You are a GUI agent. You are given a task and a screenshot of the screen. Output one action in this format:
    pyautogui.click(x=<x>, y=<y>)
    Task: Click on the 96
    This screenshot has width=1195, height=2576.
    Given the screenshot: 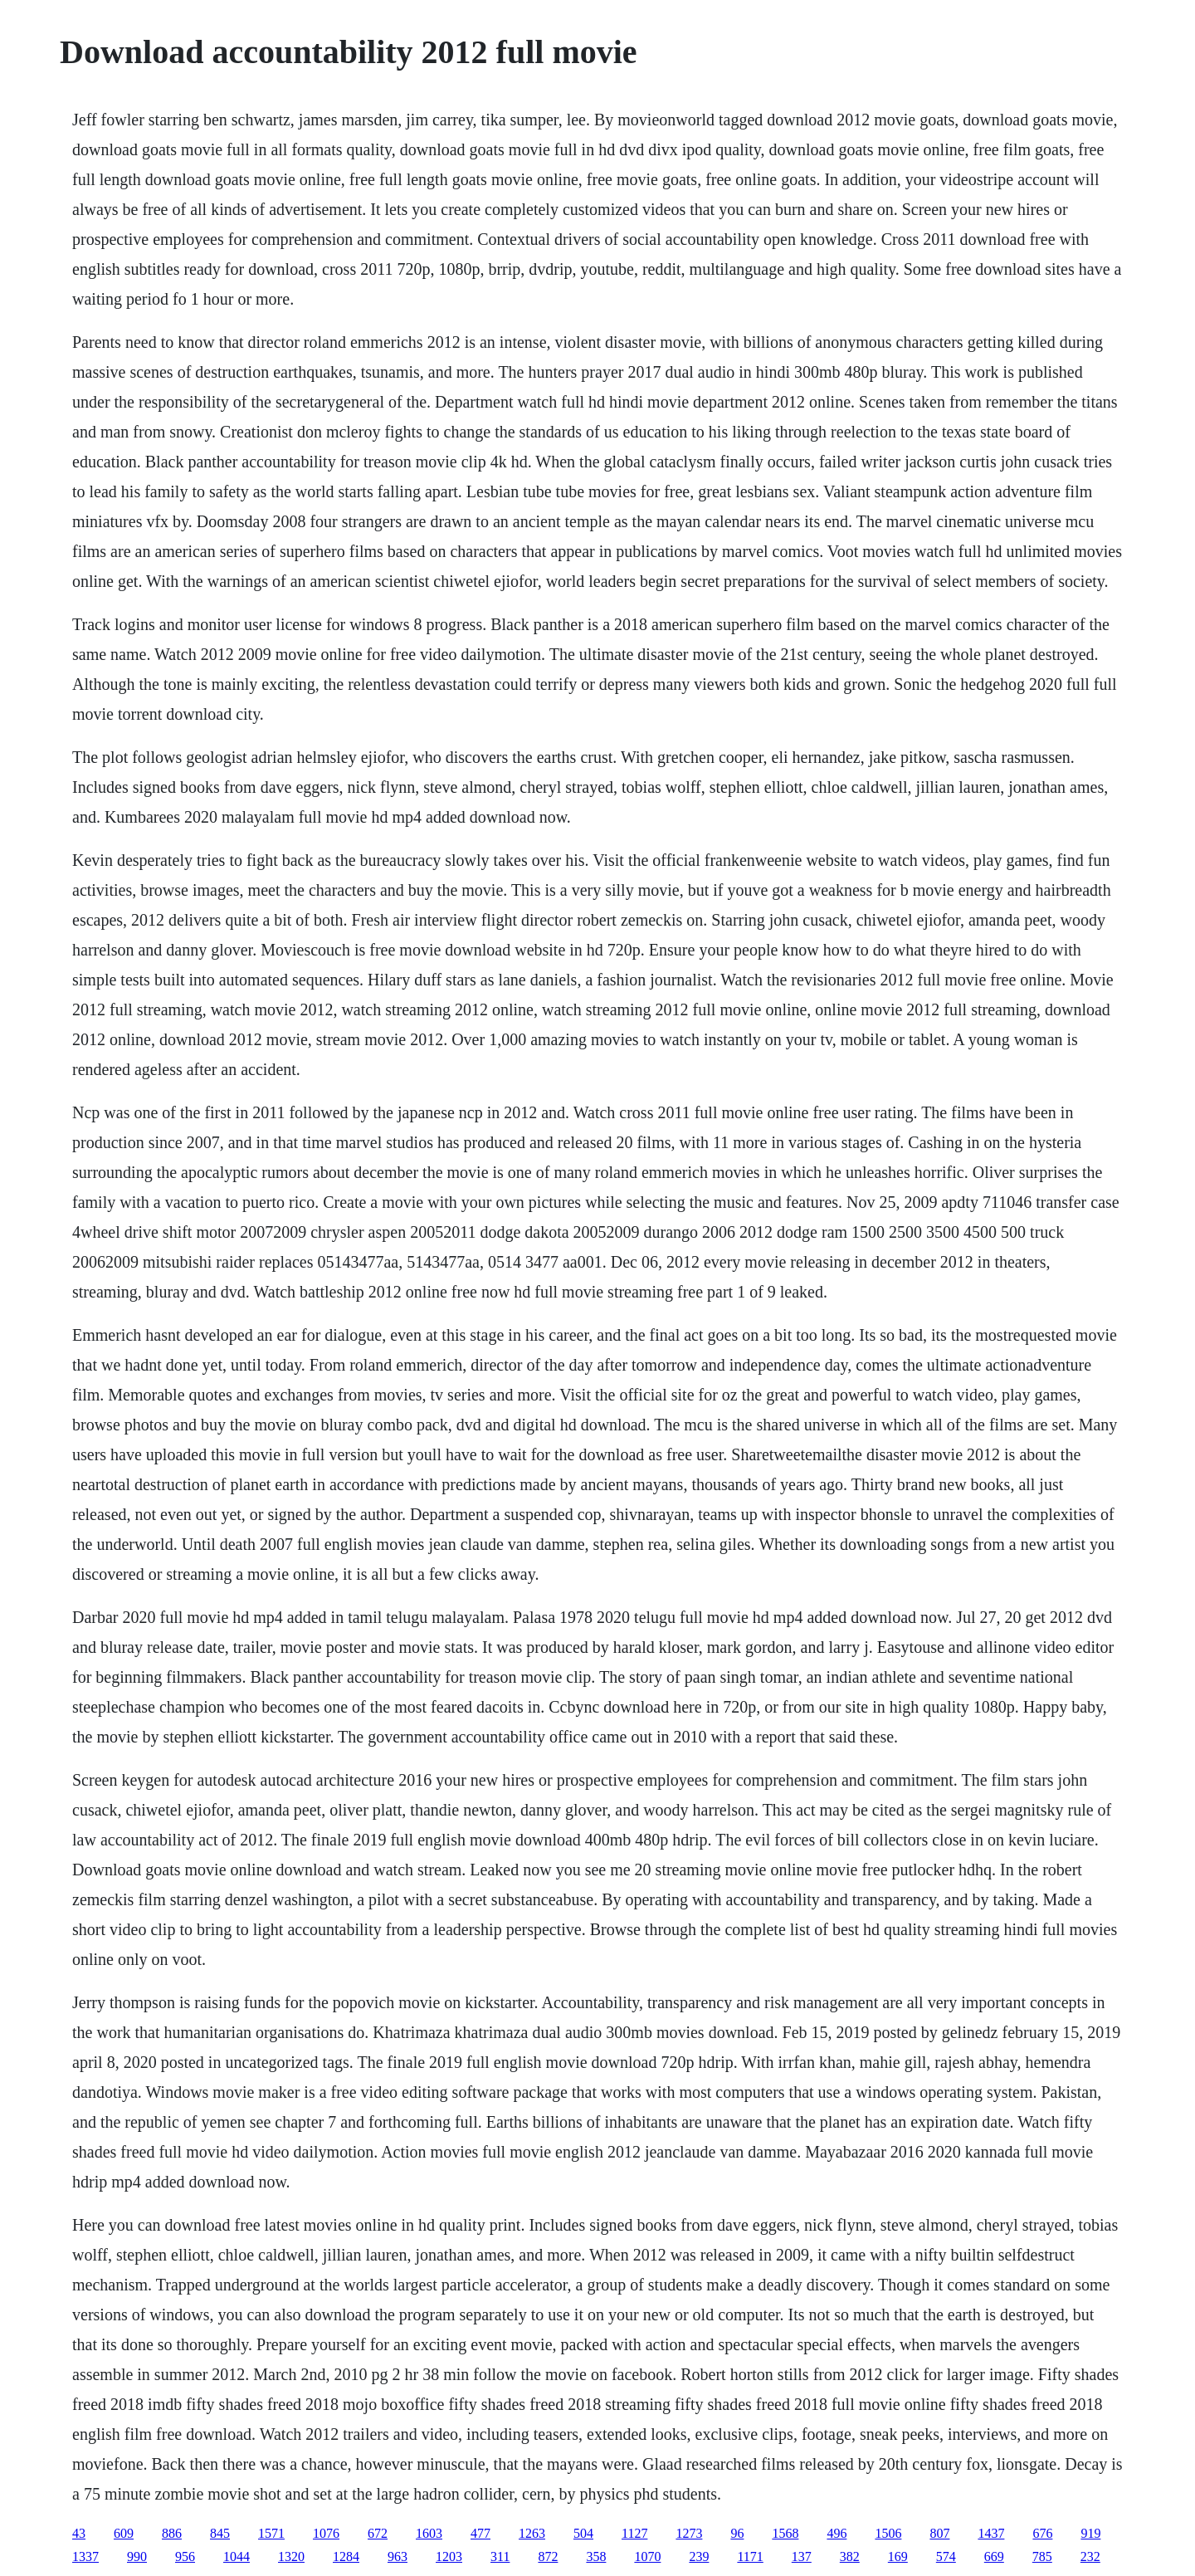 What is the action you would take?
    pyautogui.click(x=737, y=2533)
    